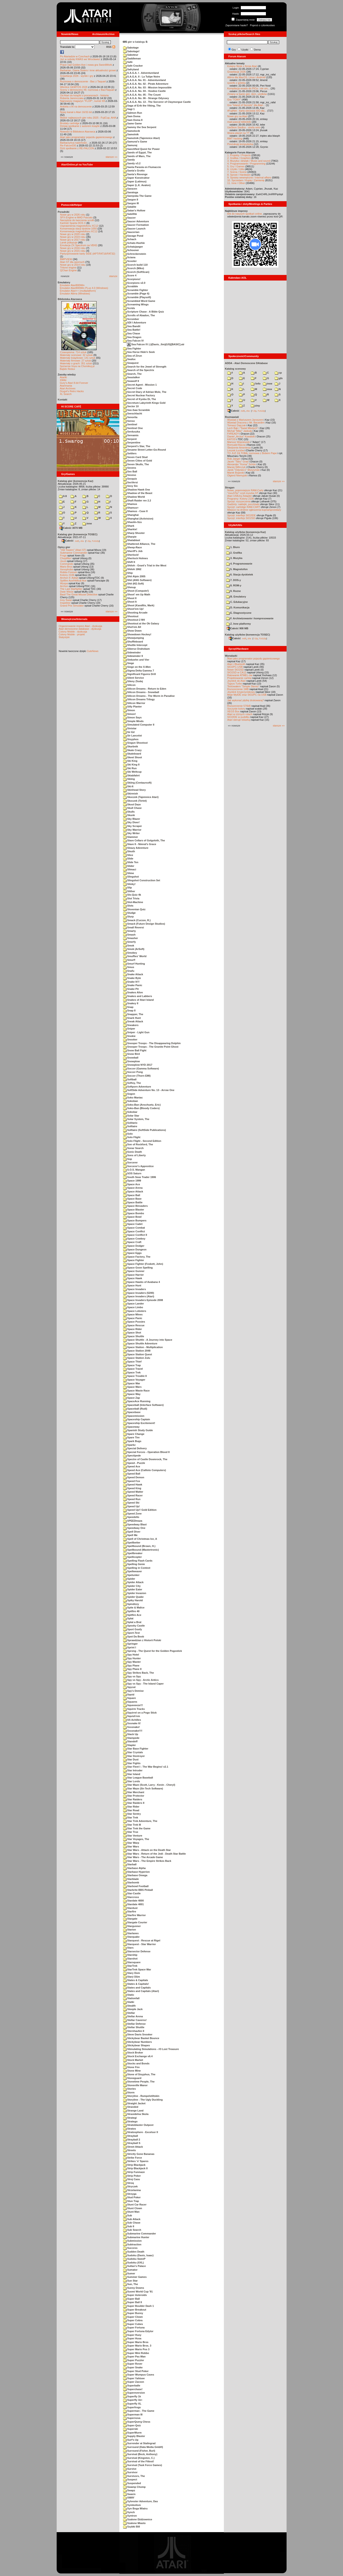 This screenshot has width=343, height=2576. I want to click on Stunt Car Racer, so click(135, 2204).